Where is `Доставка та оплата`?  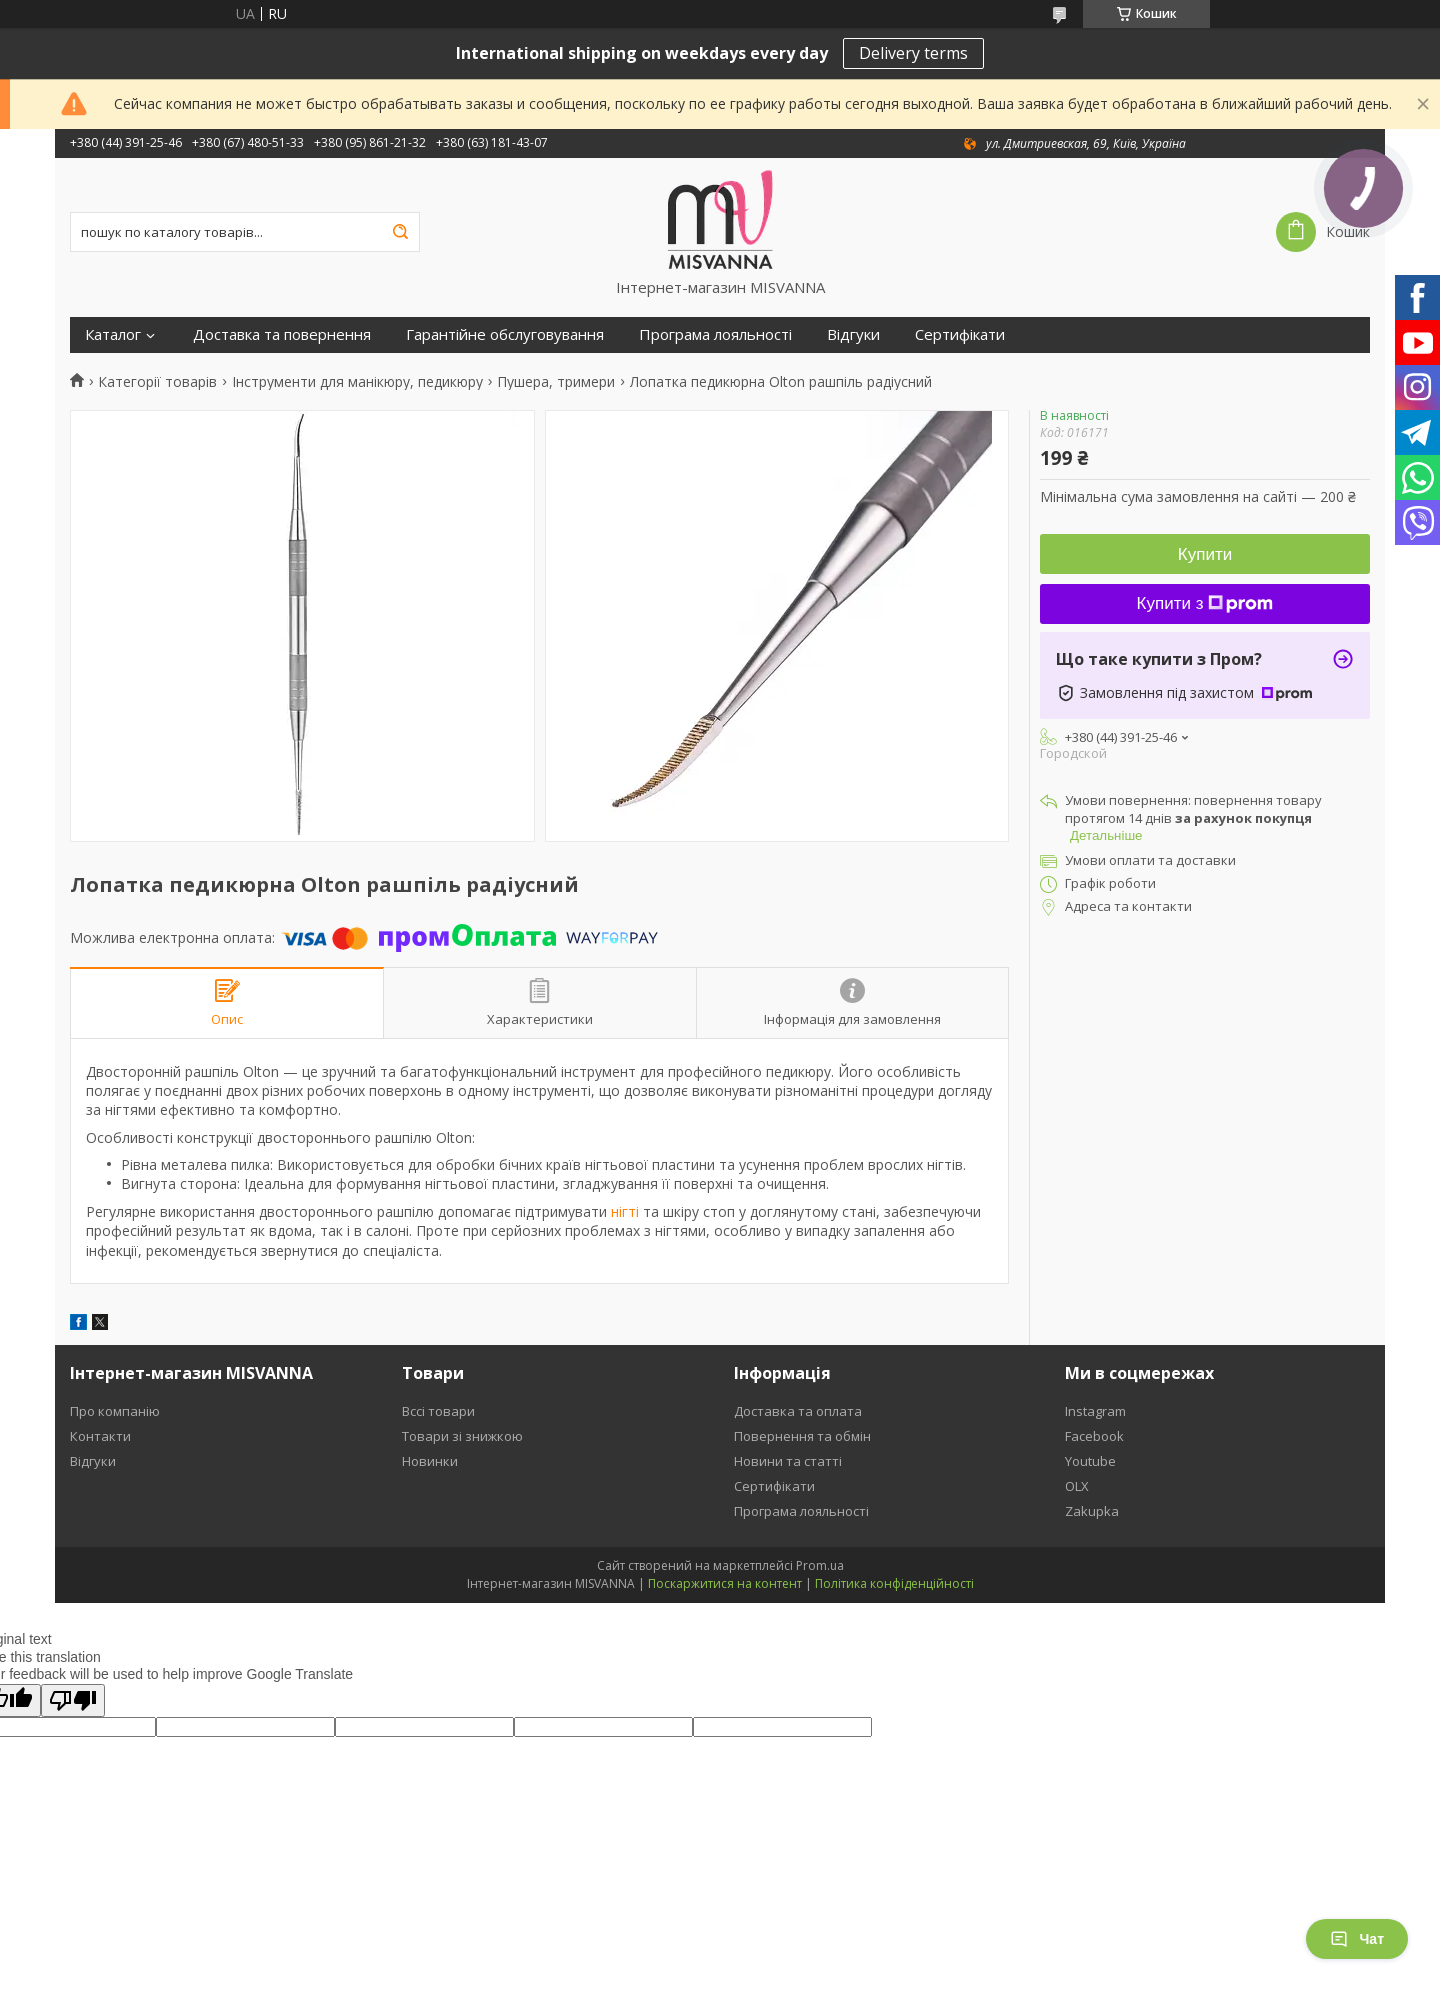 Доставка та оплата is located at coordinates (798, 1411).